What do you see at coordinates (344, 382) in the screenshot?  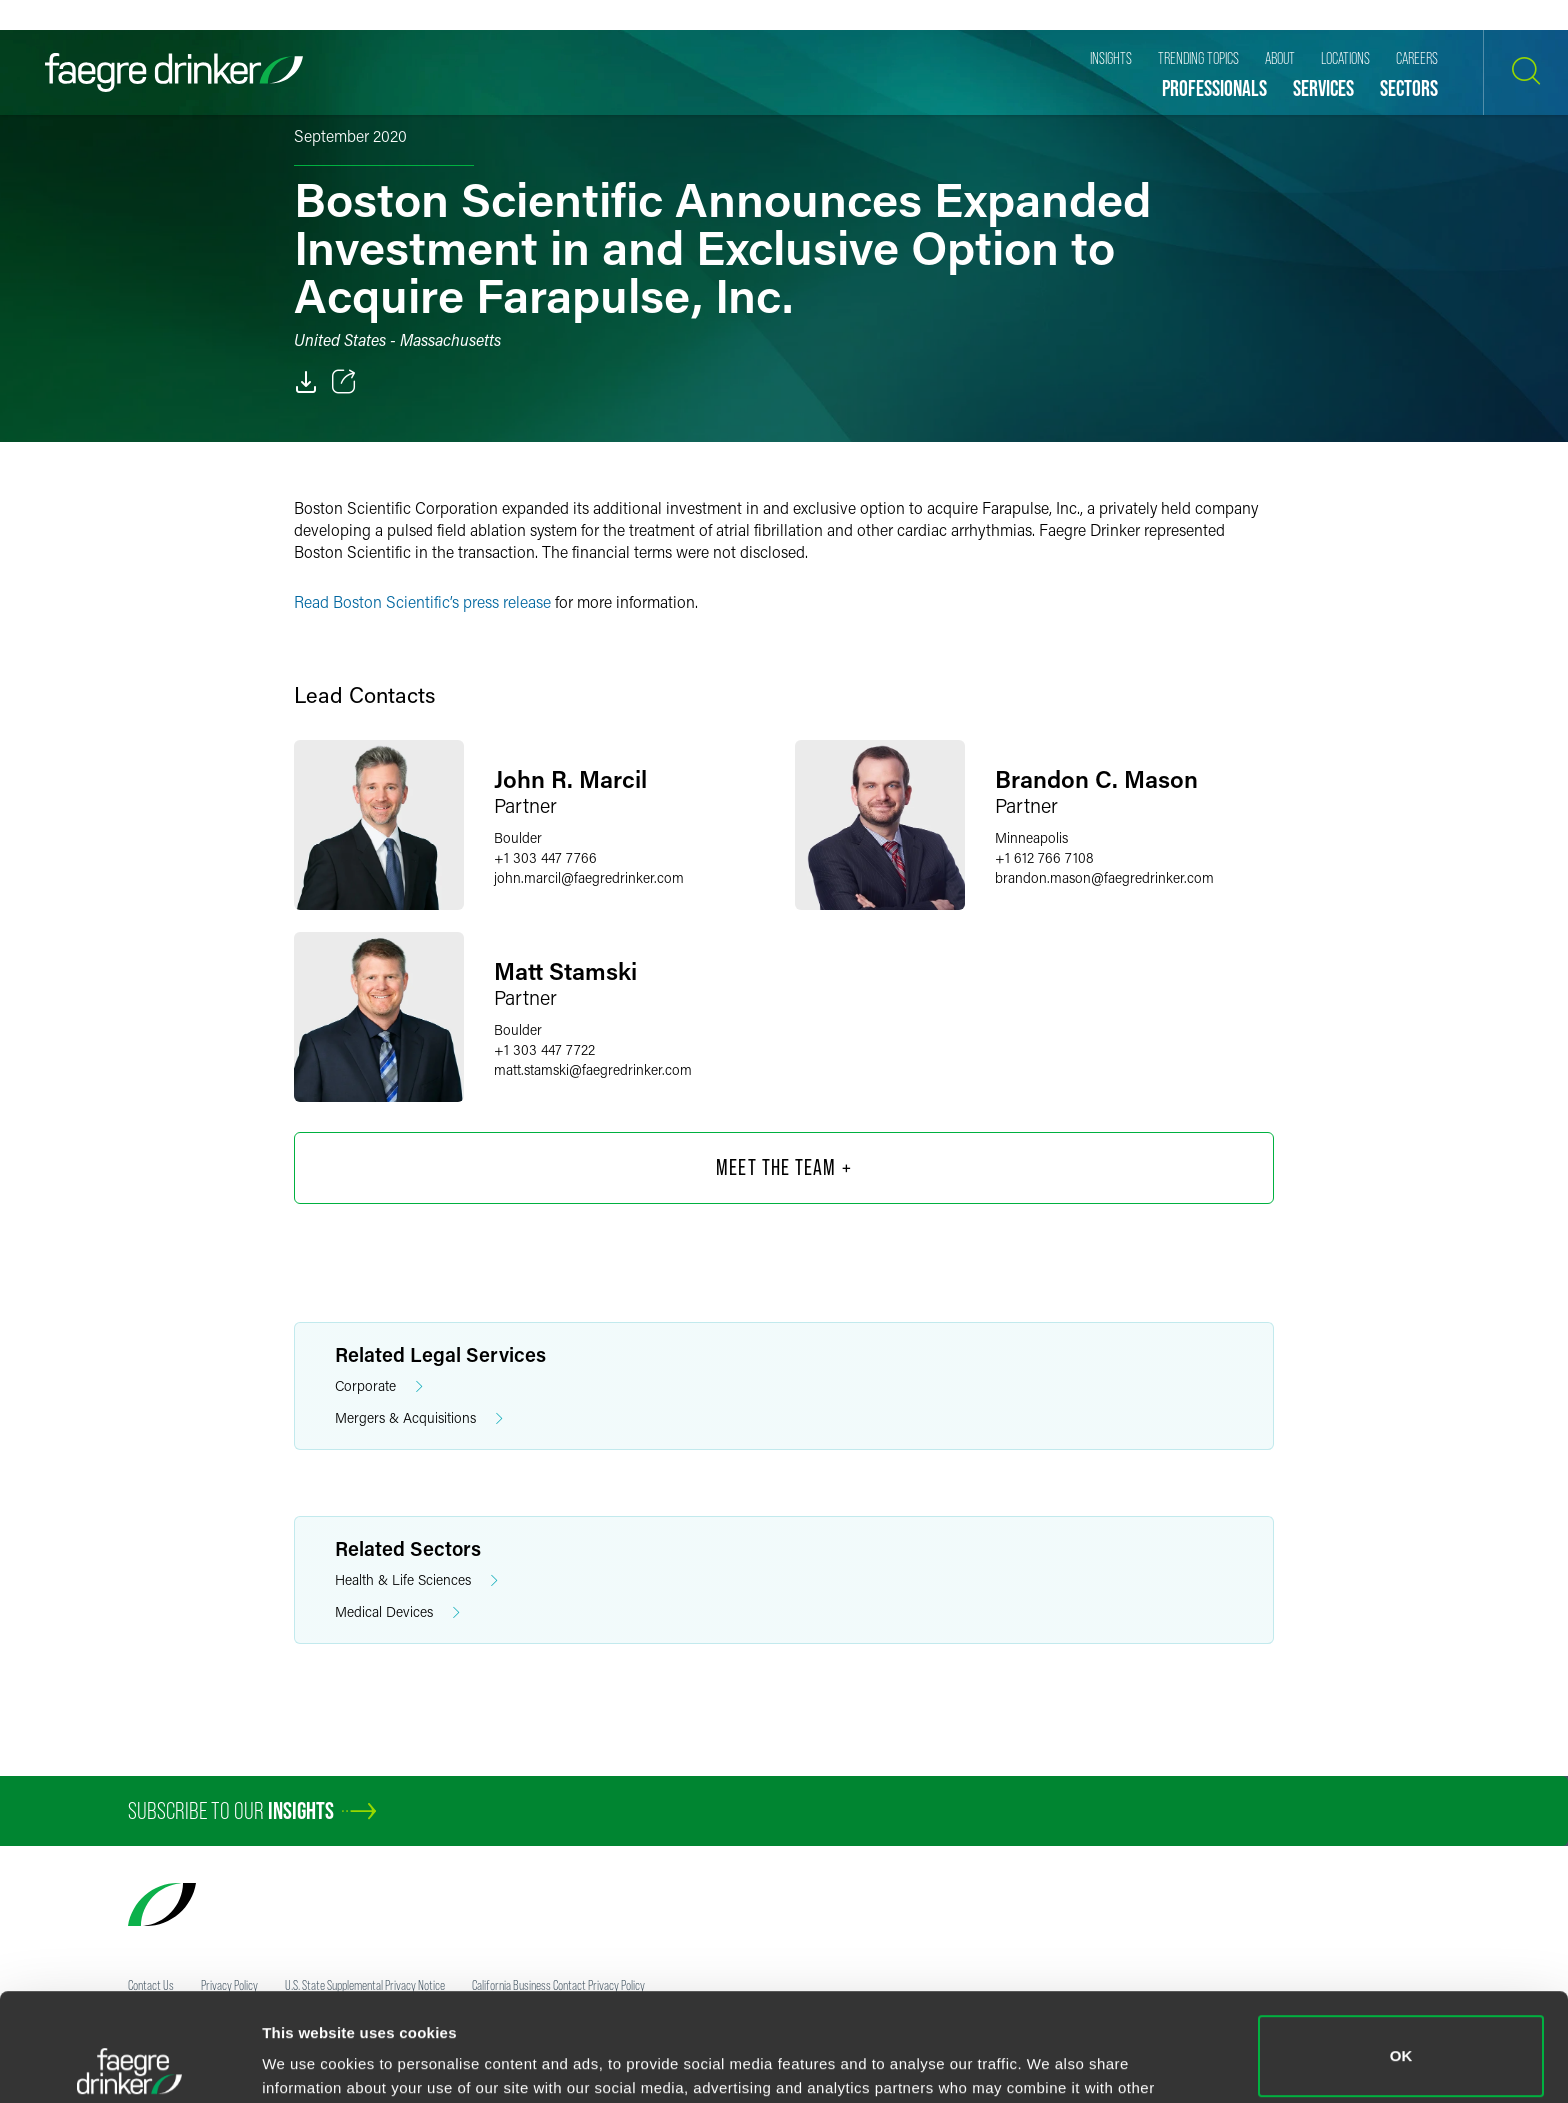 I see `[Toggle 分享]` at bounding box center [344, 382].